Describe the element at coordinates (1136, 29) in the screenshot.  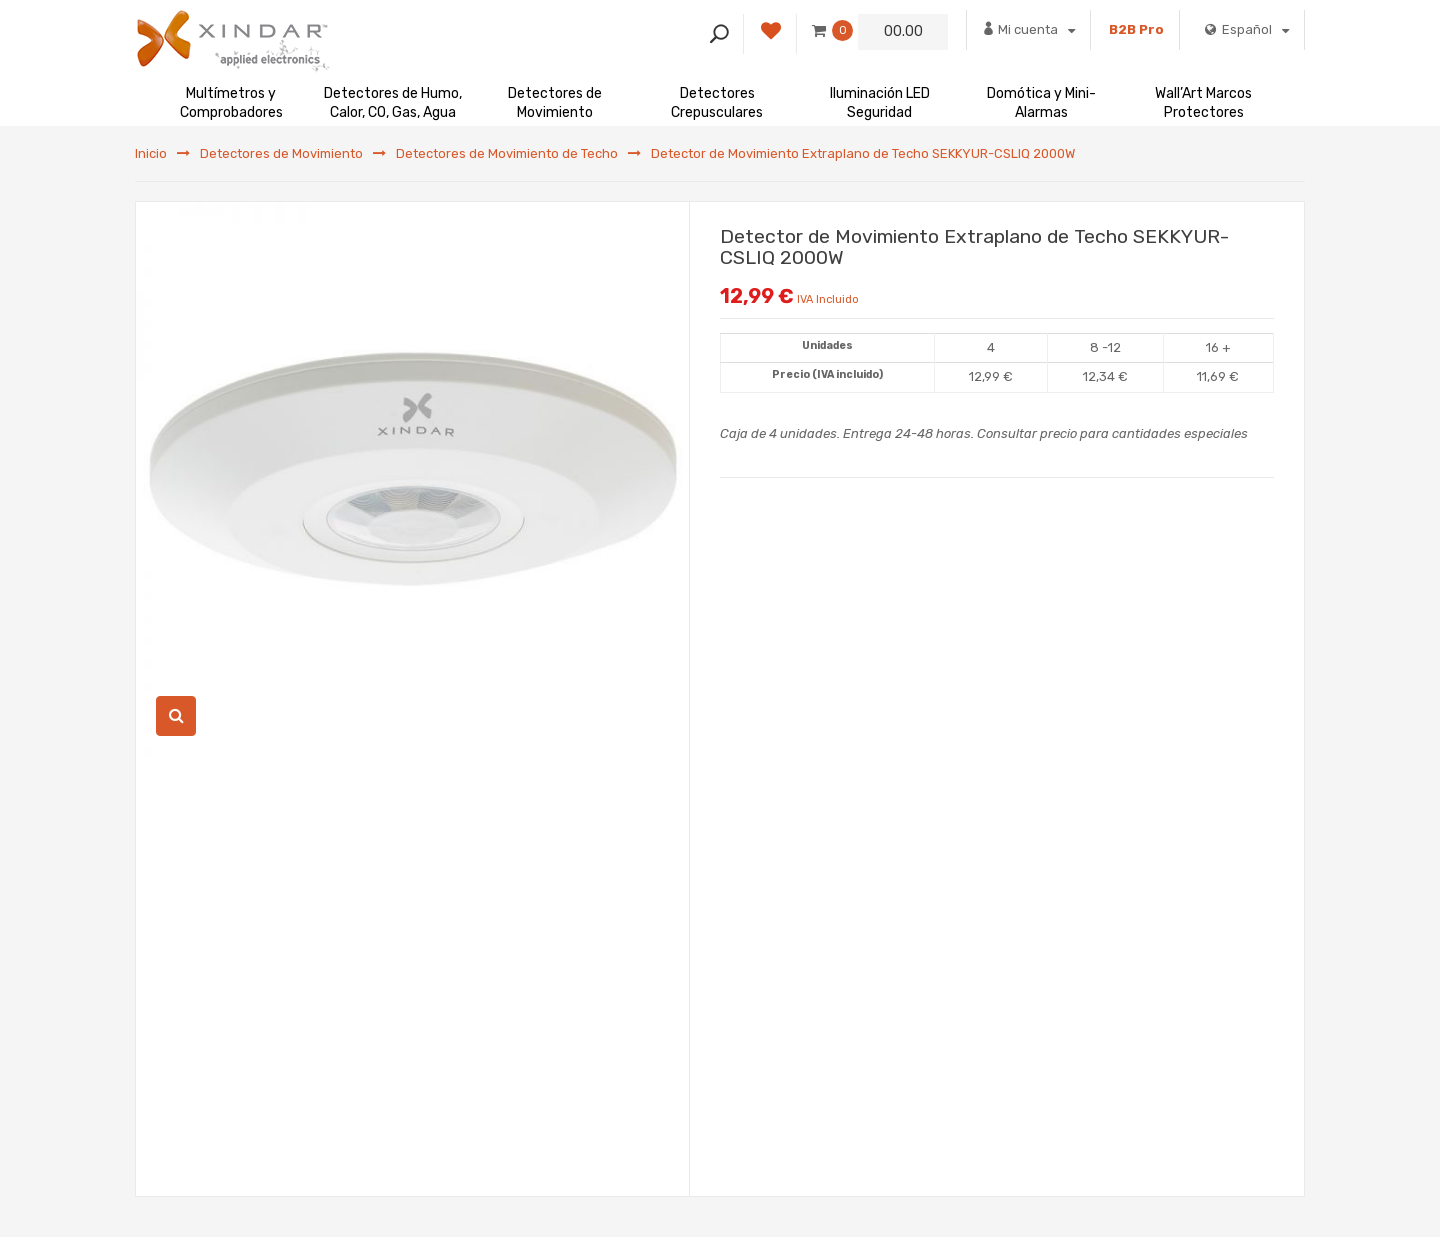
I see `B2B Pro` at that location.